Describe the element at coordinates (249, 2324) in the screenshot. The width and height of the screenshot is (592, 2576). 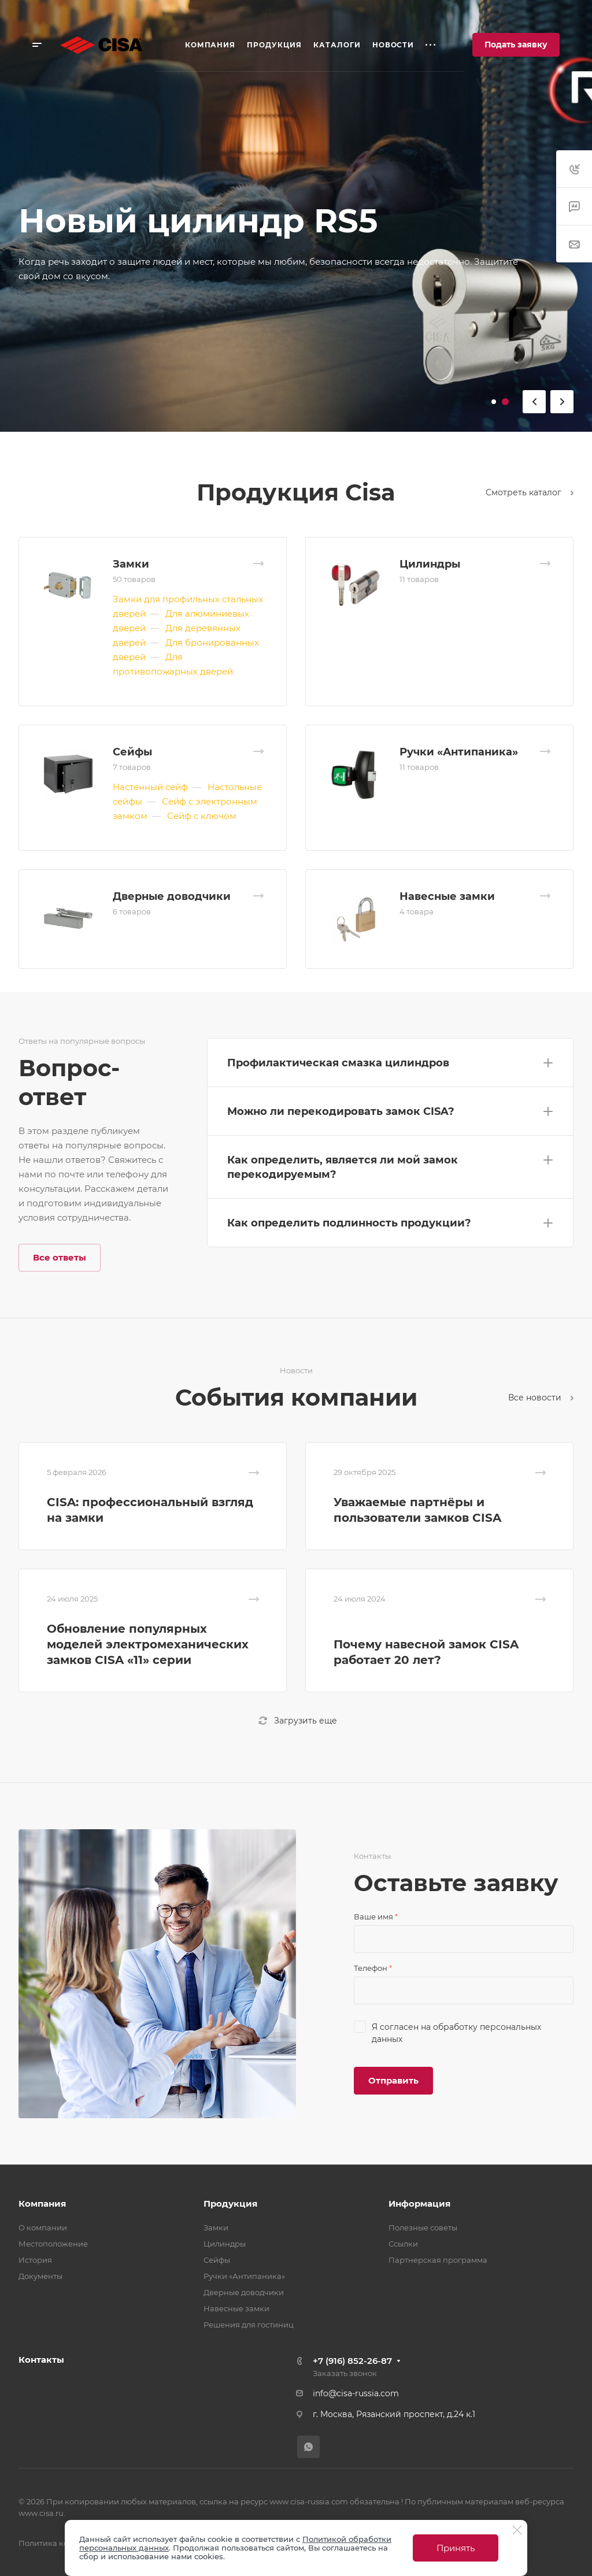
I see `Решения для гостиниц` at that location.